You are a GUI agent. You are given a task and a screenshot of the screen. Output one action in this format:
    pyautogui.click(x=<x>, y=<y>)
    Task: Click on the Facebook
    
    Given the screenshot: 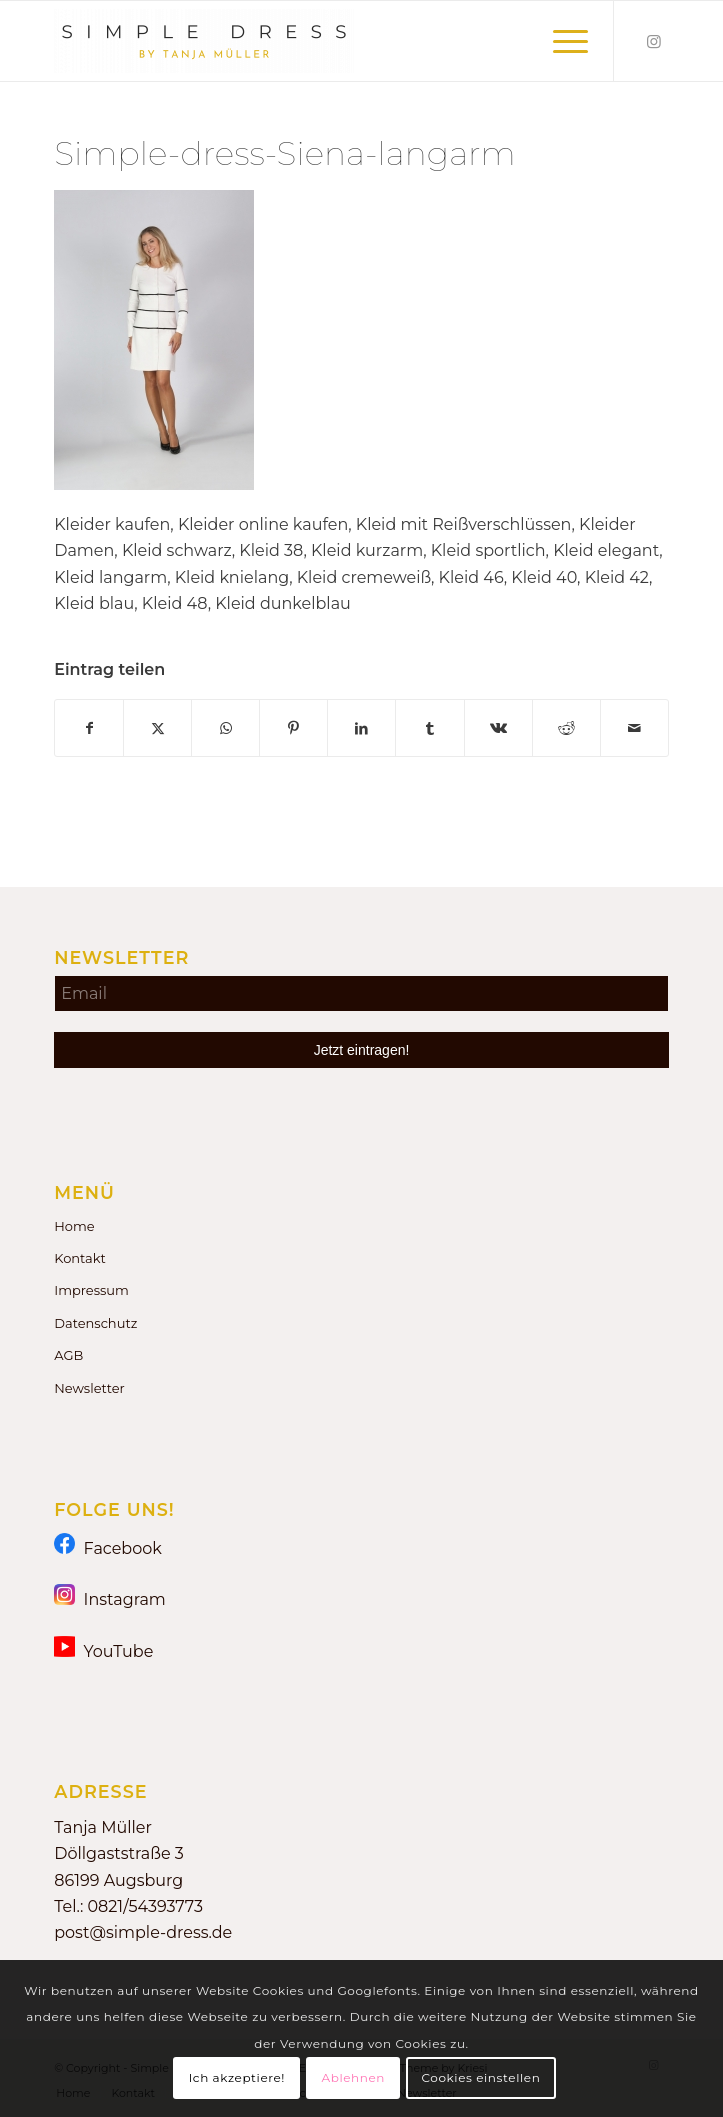 What is the action you would take?
    pyautogui.click(x=108, y=1547)
    